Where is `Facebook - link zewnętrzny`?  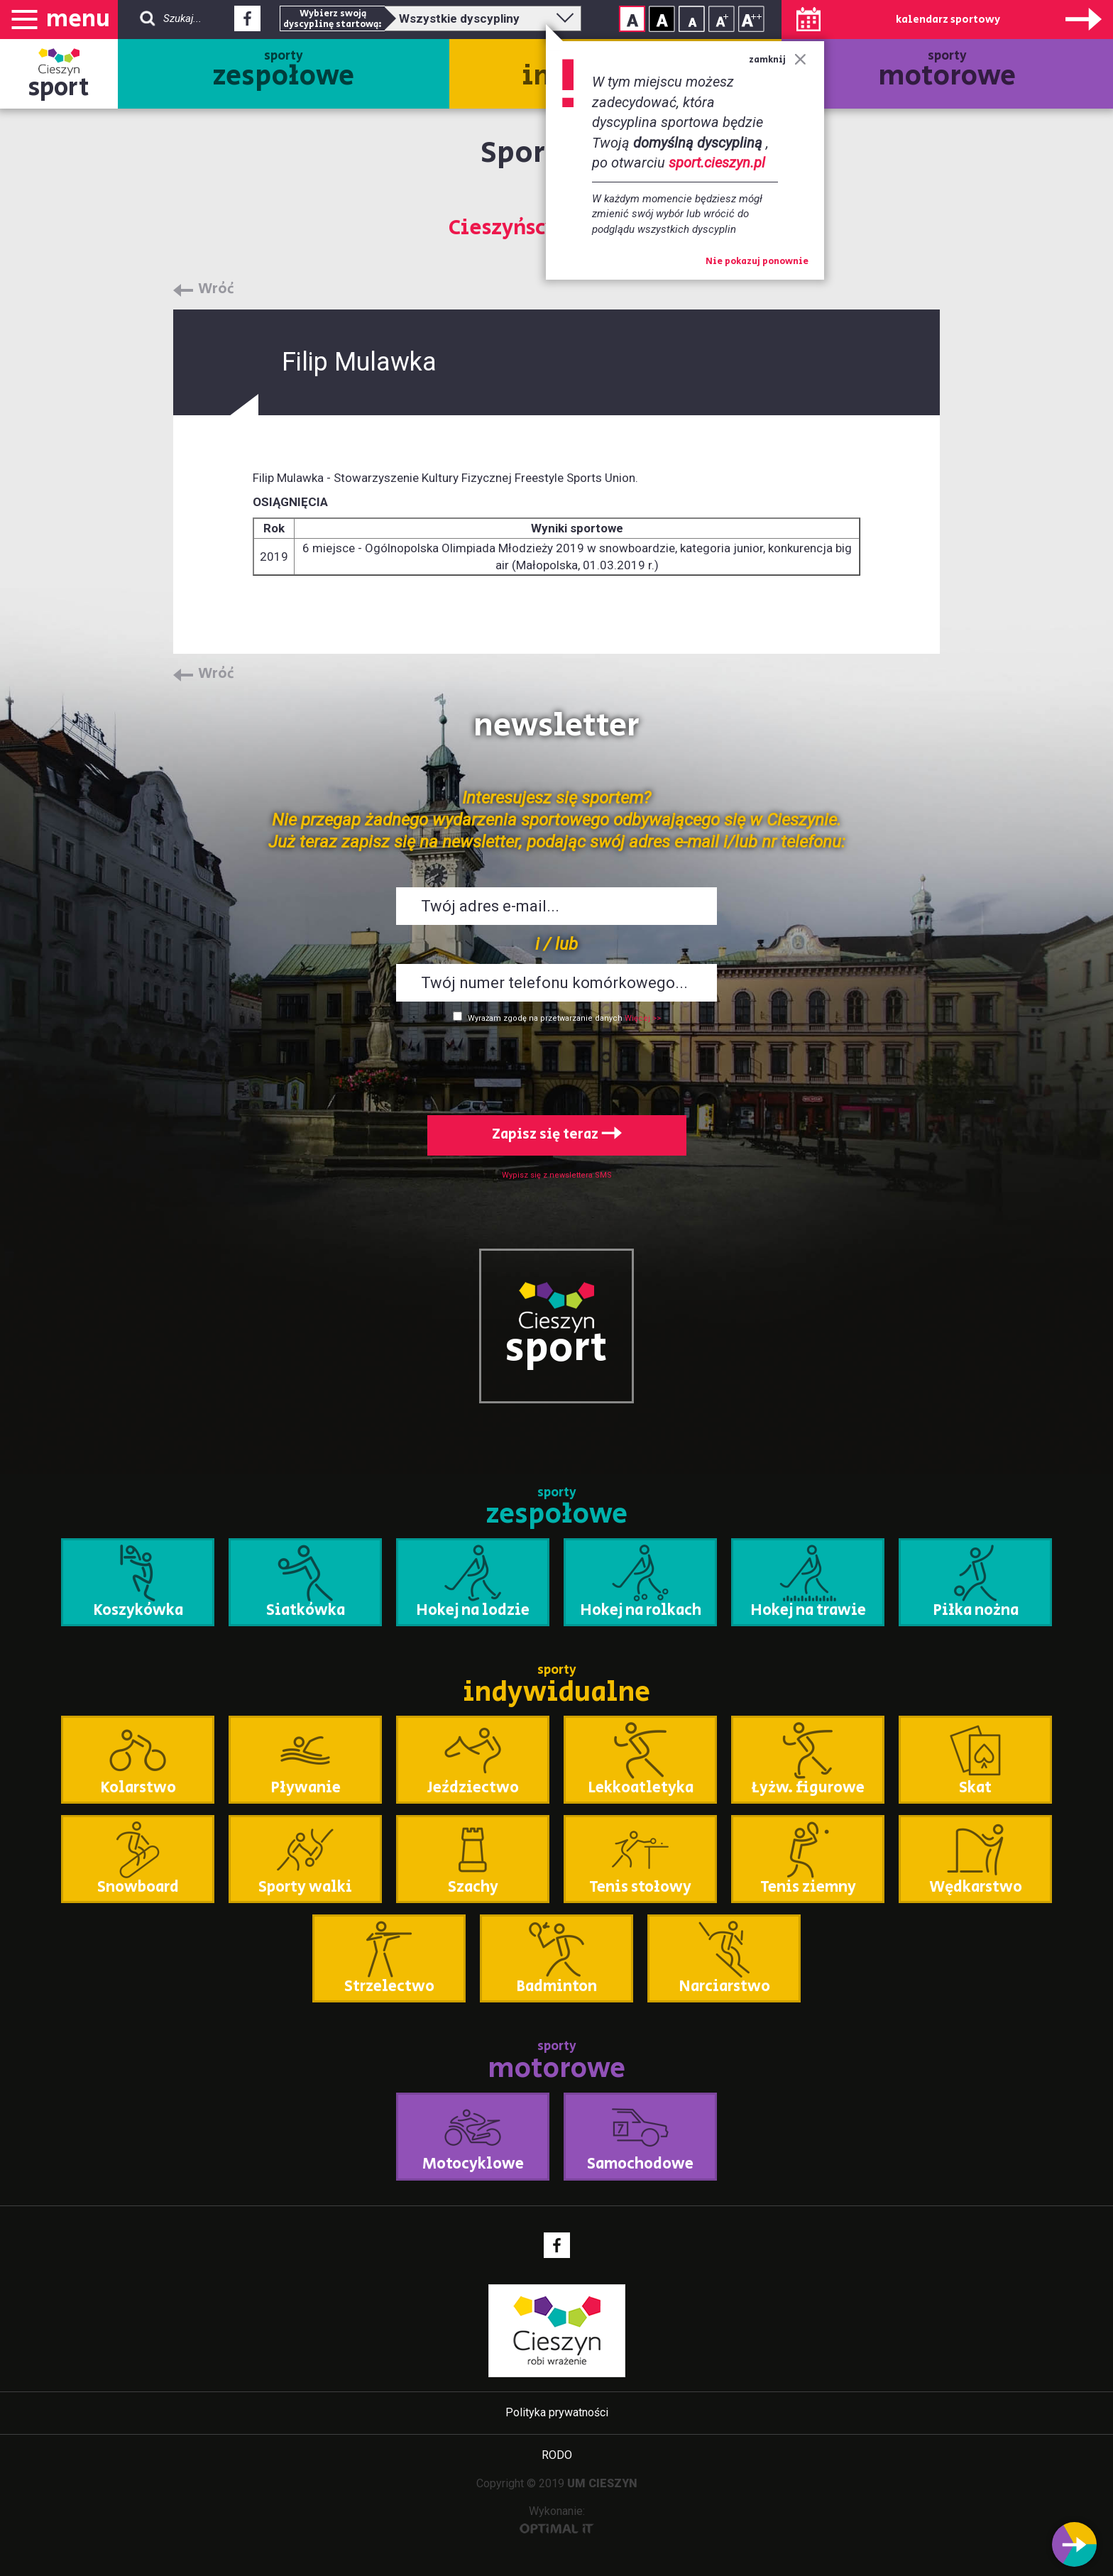 Facebook - link zewnętrzny is located at coordinates (247, 22).